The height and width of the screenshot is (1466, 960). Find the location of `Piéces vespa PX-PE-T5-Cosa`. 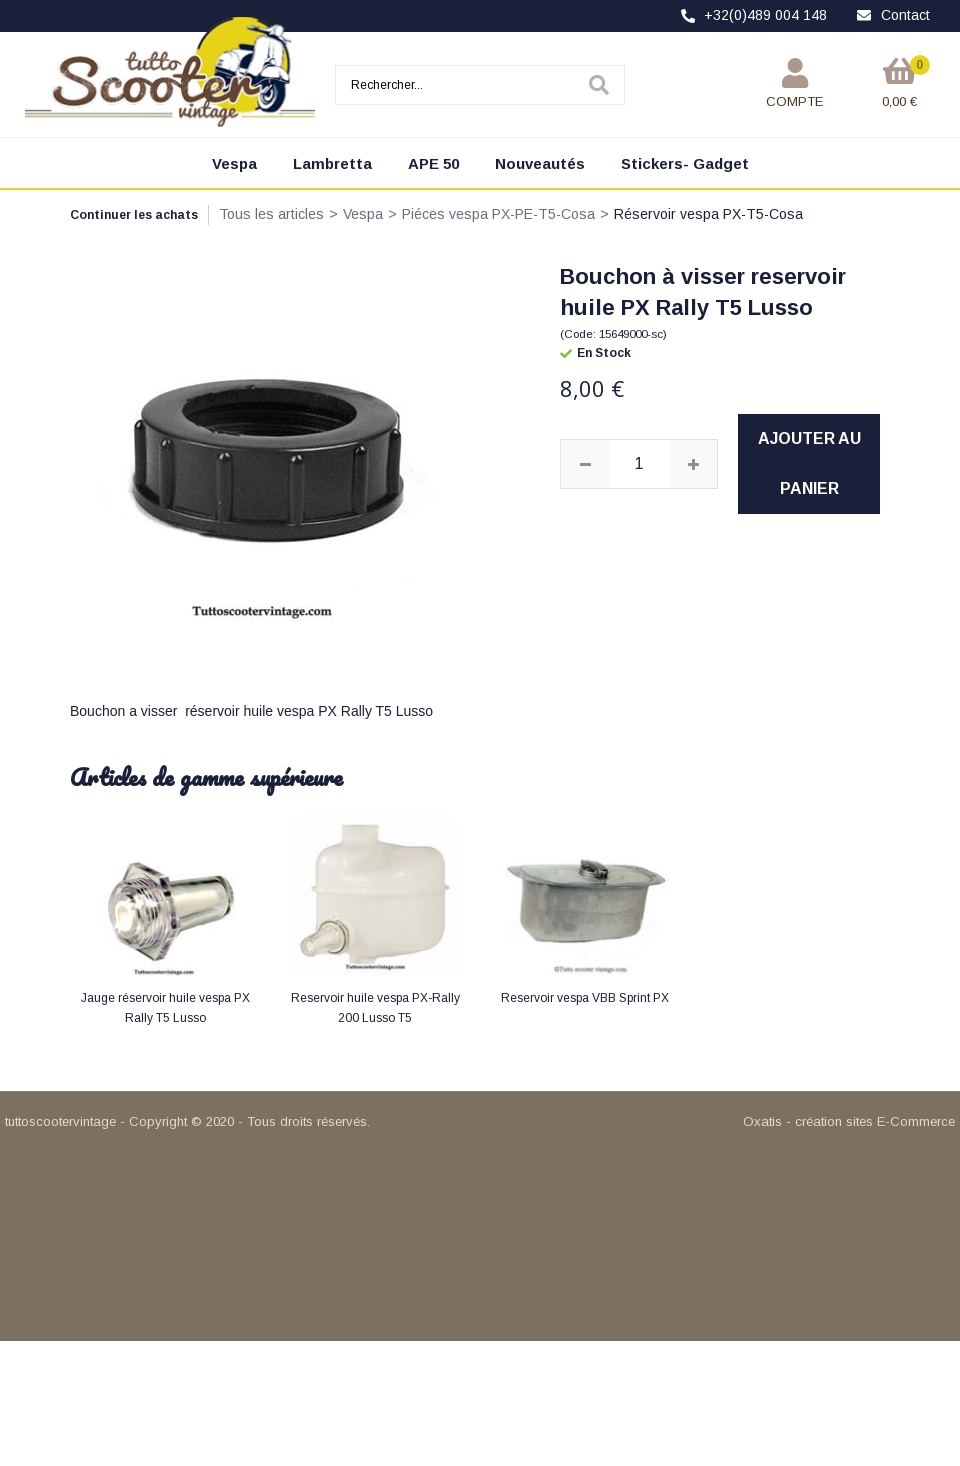

Piéces vespa PX-PE-T5-Cosa is located at coordinates (498, 214).